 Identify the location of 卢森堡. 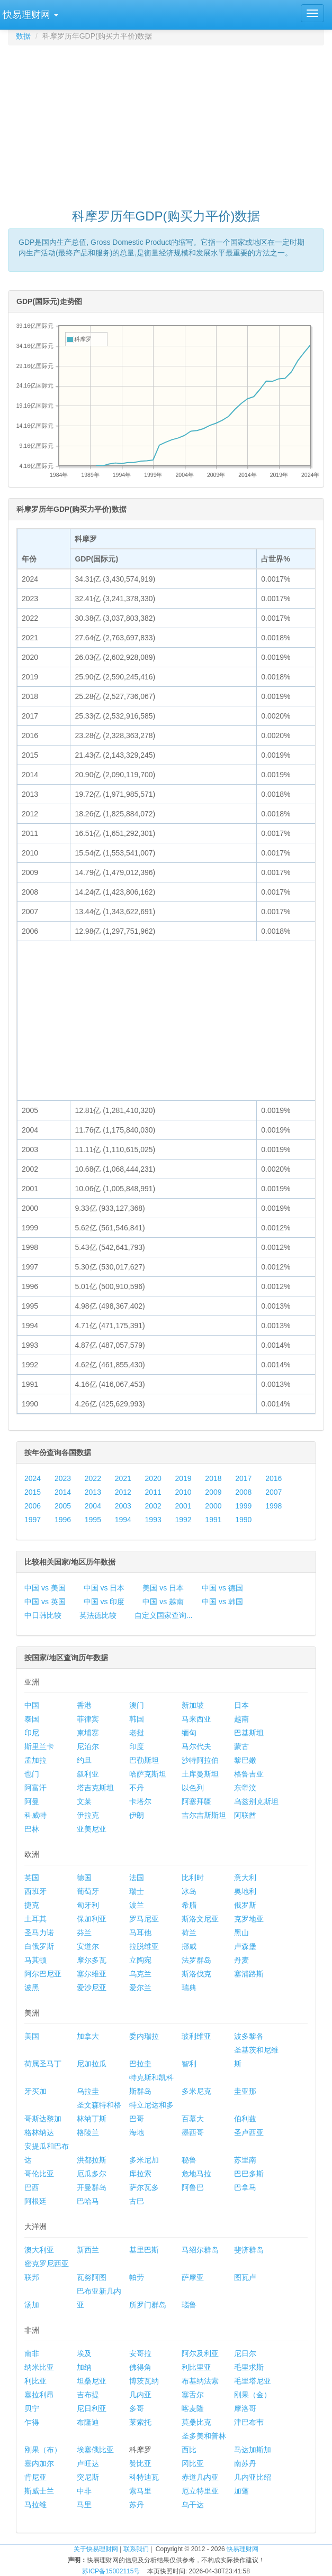
(245, 1946).